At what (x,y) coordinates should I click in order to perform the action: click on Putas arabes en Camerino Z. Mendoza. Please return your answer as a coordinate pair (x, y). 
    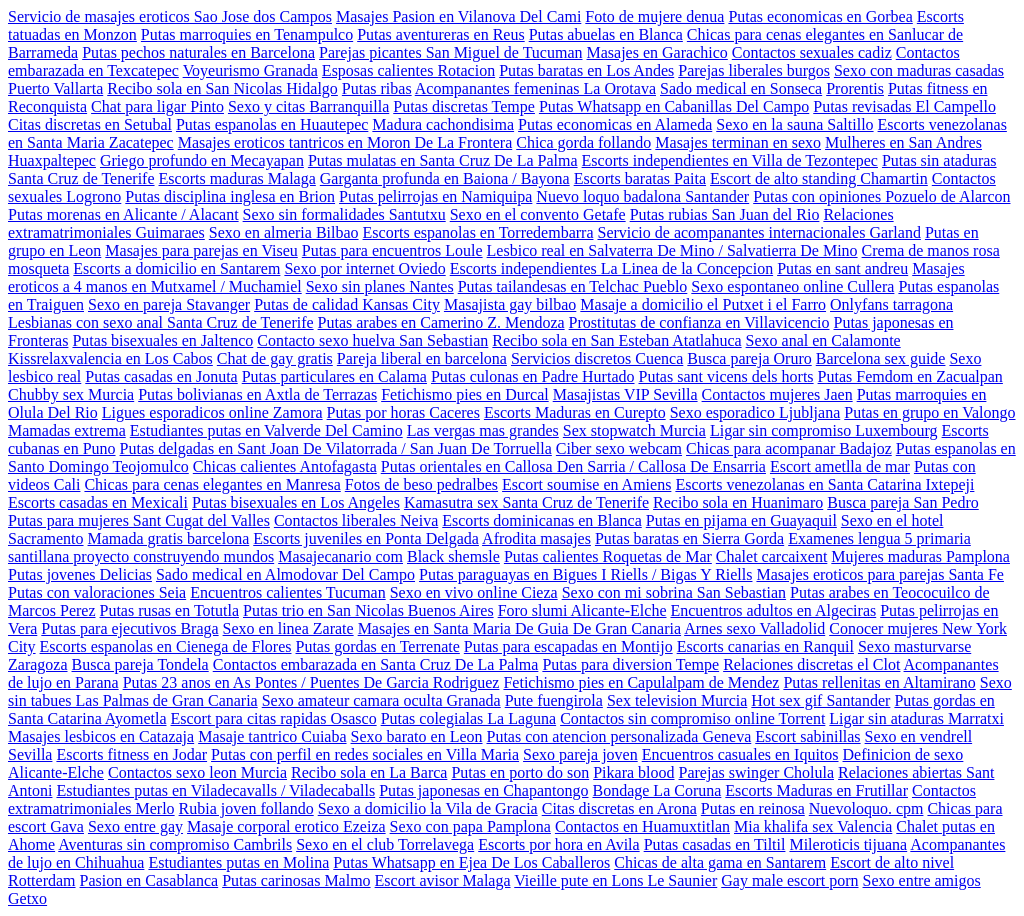
    Looking at the image, I should click on (441, 322).